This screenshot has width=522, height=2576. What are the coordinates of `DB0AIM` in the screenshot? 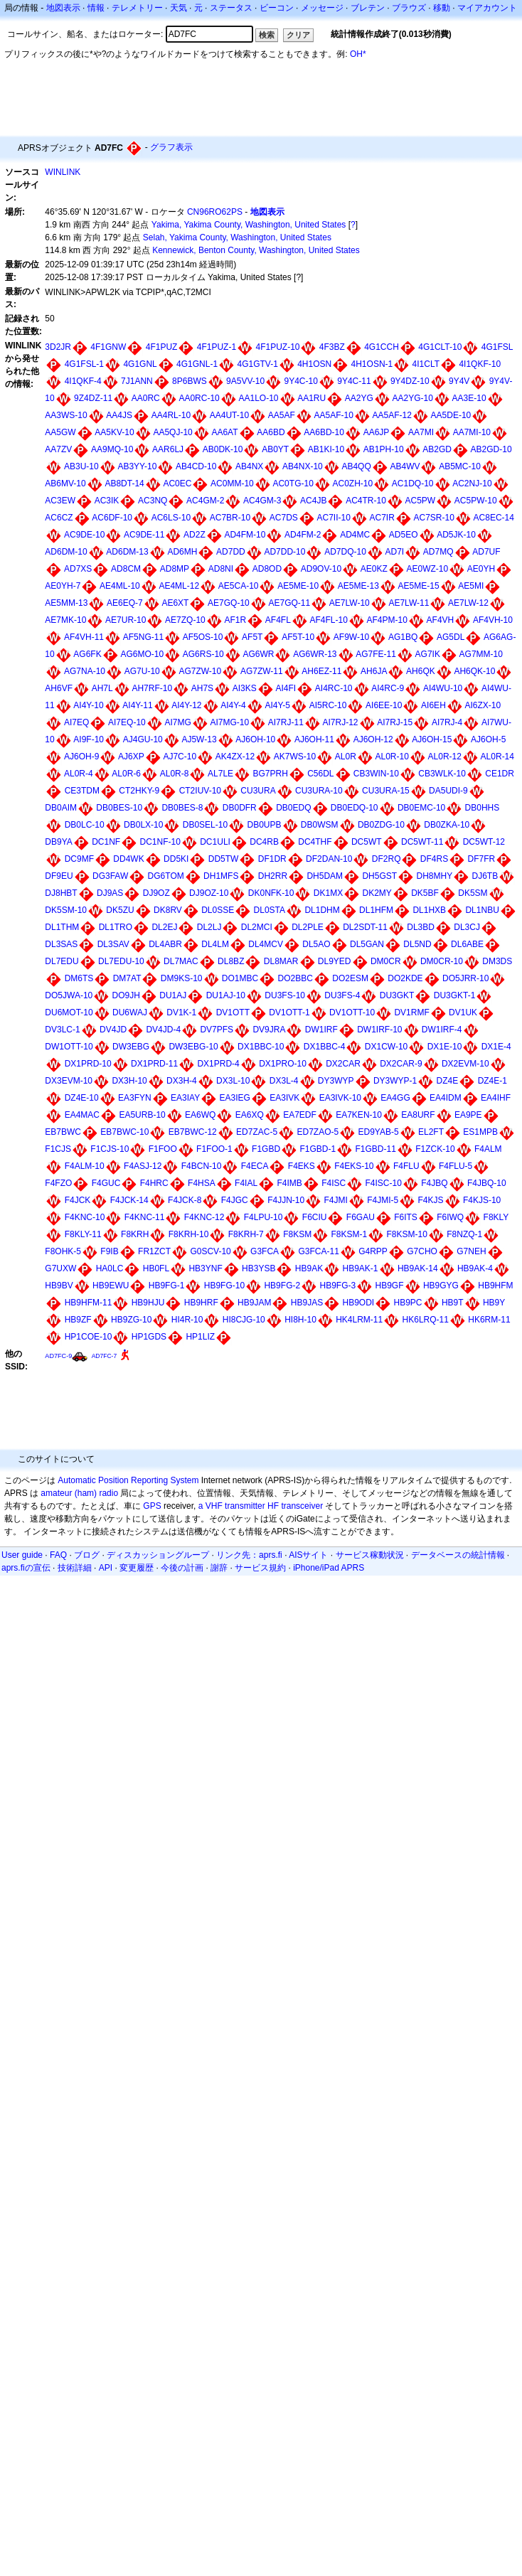 It's located at (61, 808).